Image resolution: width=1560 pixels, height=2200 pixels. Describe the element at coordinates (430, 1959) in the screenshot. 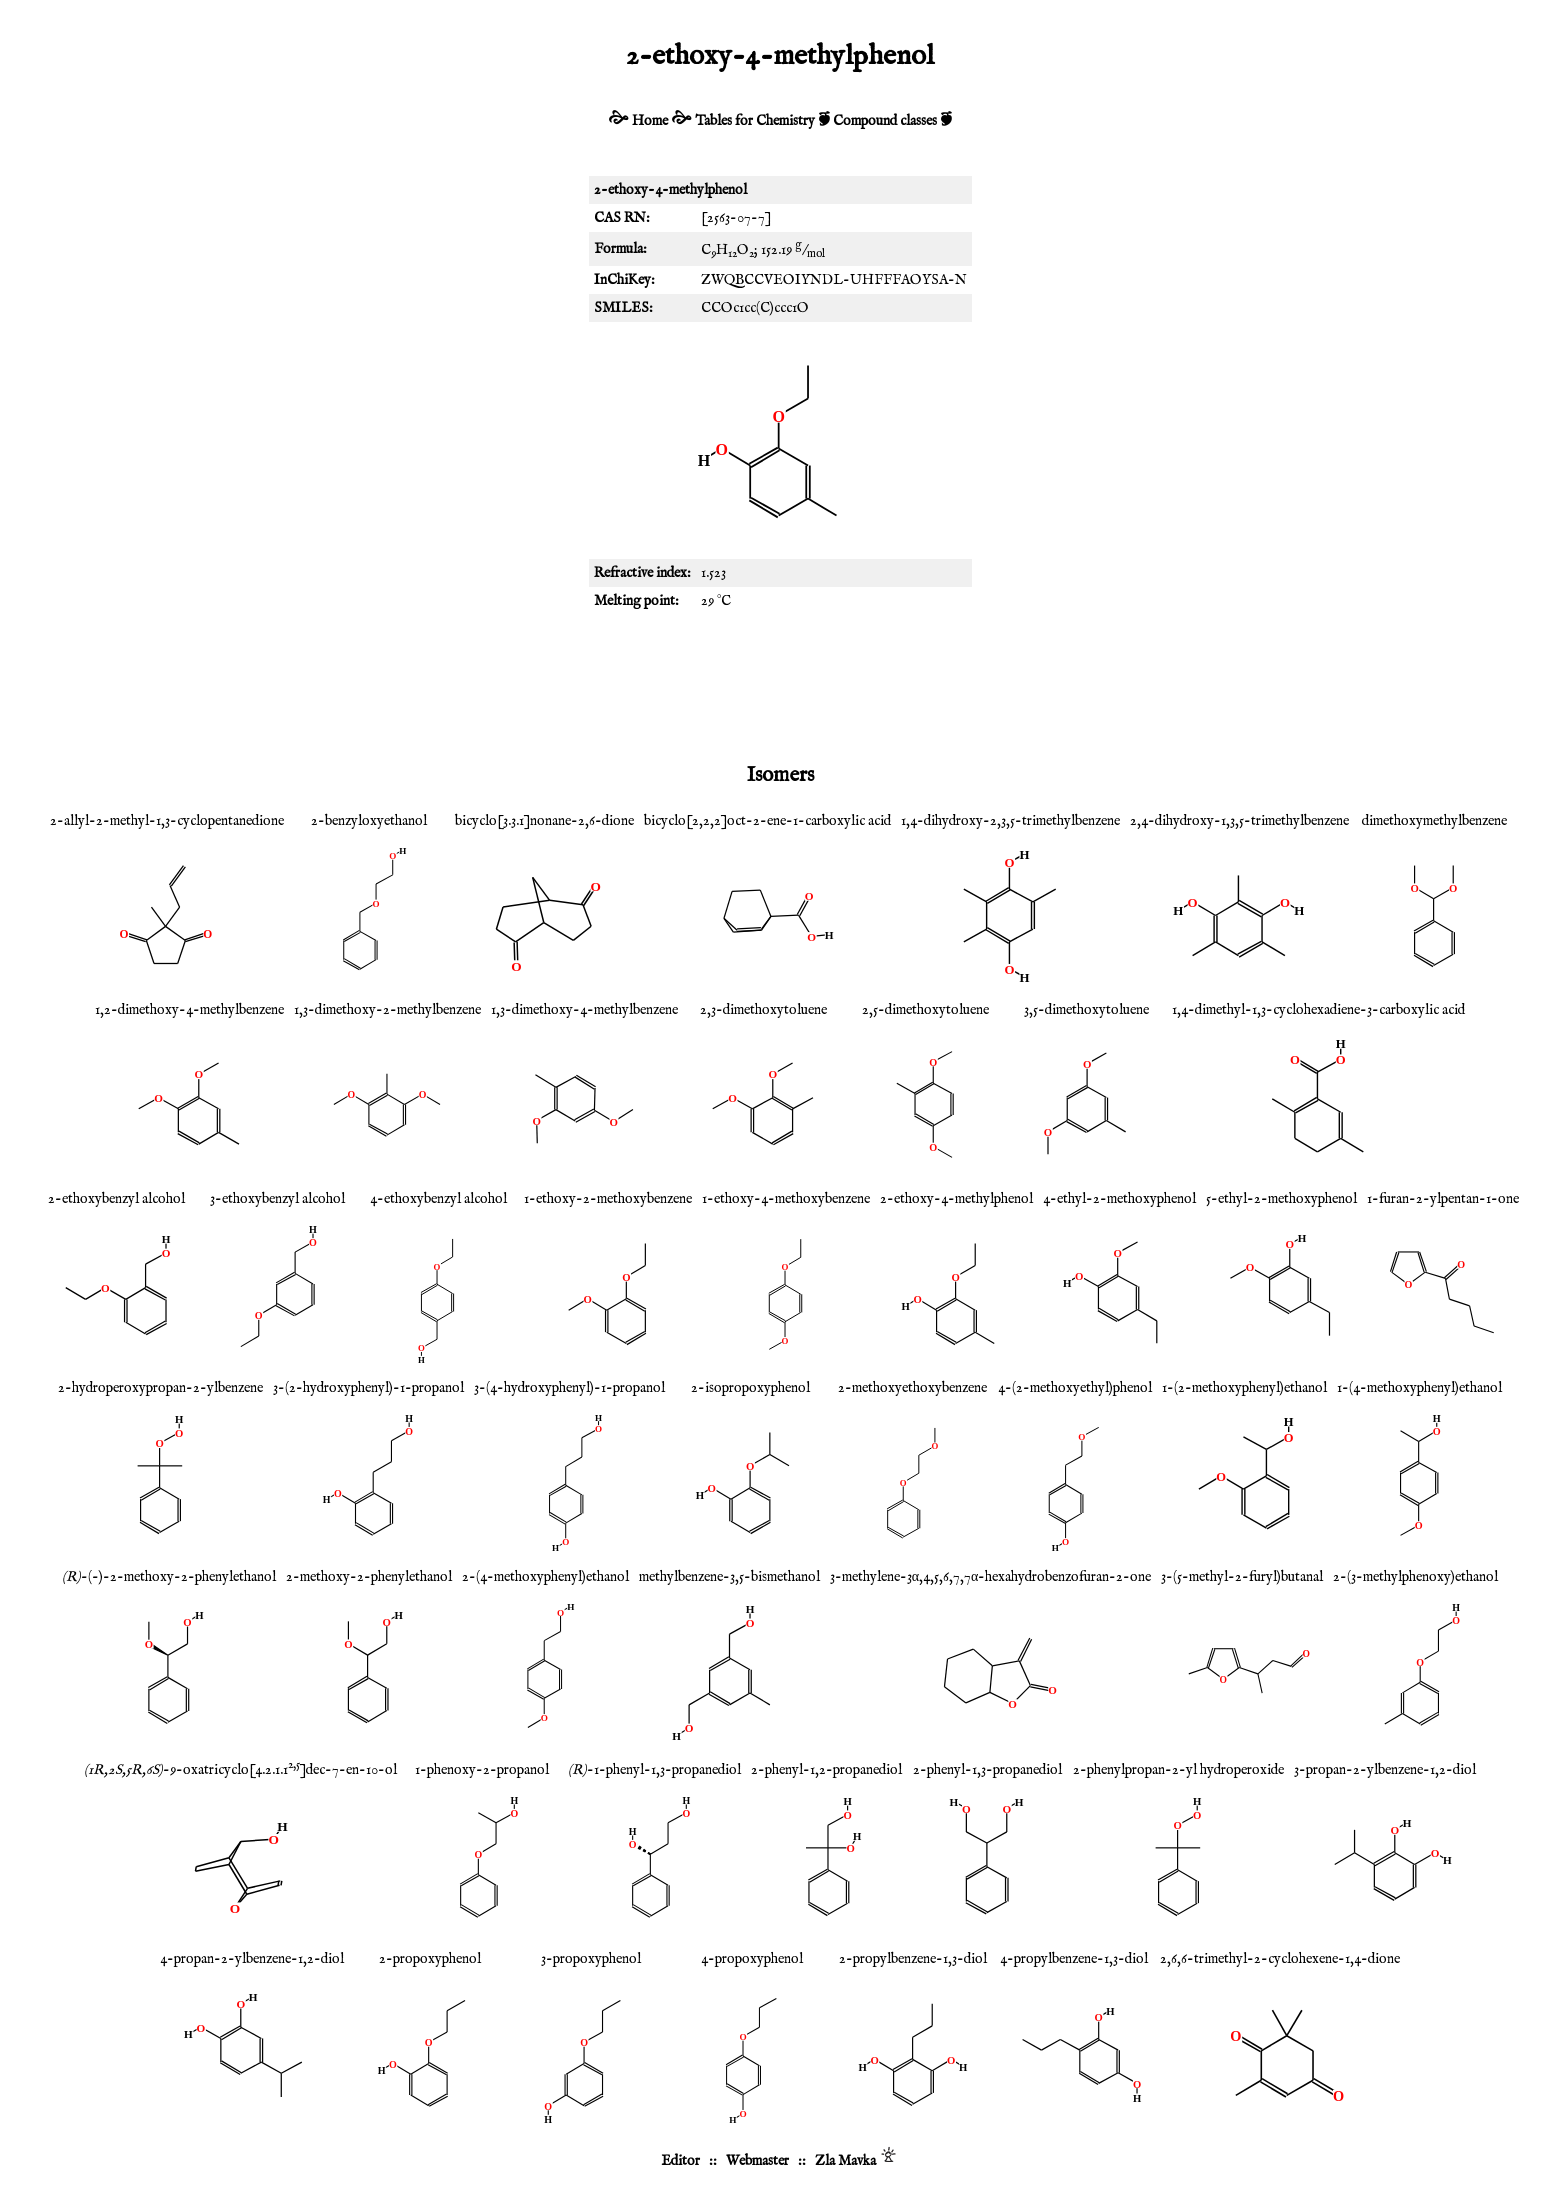

I see `2-propoxyphenol` at that location.